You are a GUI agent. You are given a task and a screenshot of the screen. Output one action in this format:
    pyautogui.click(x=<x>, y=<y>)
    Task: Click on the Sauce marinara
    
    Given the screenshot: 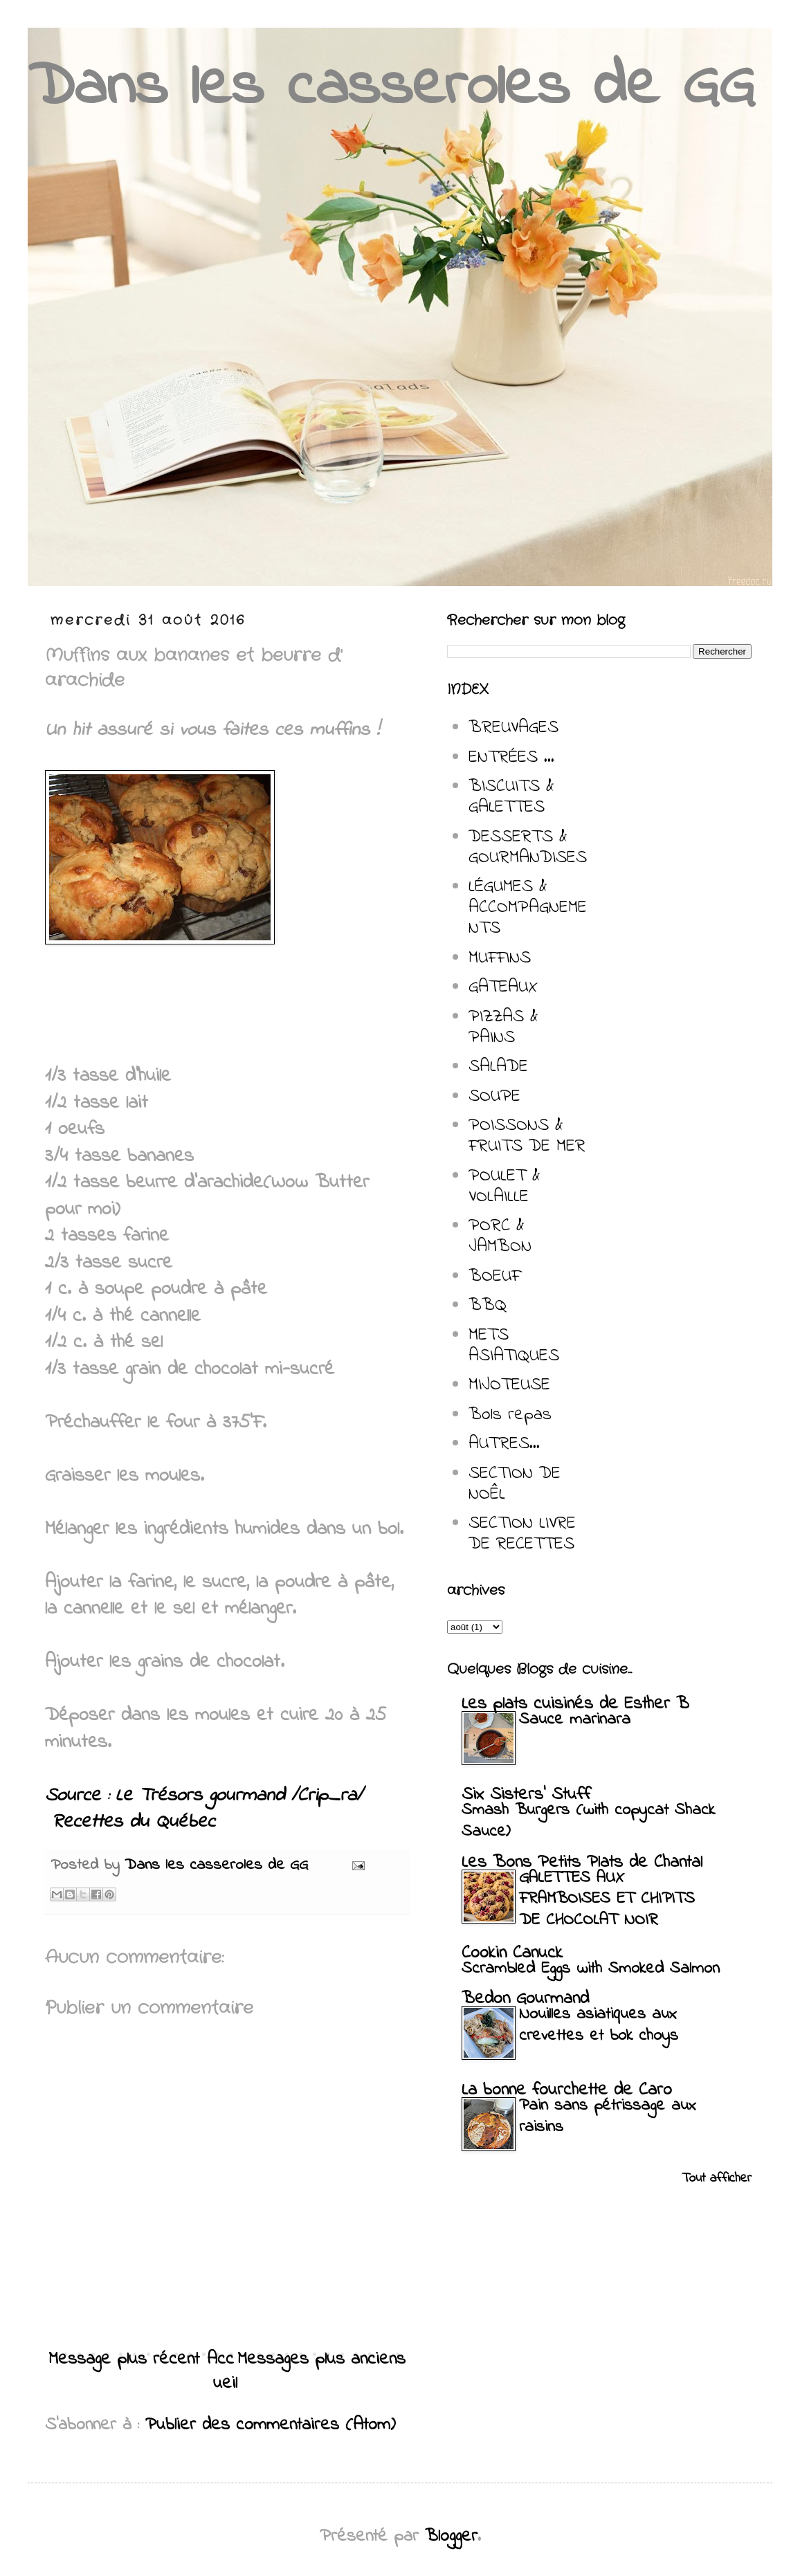 What is the action you would take?
    pyautogui.click(x=574, y=1720)
    